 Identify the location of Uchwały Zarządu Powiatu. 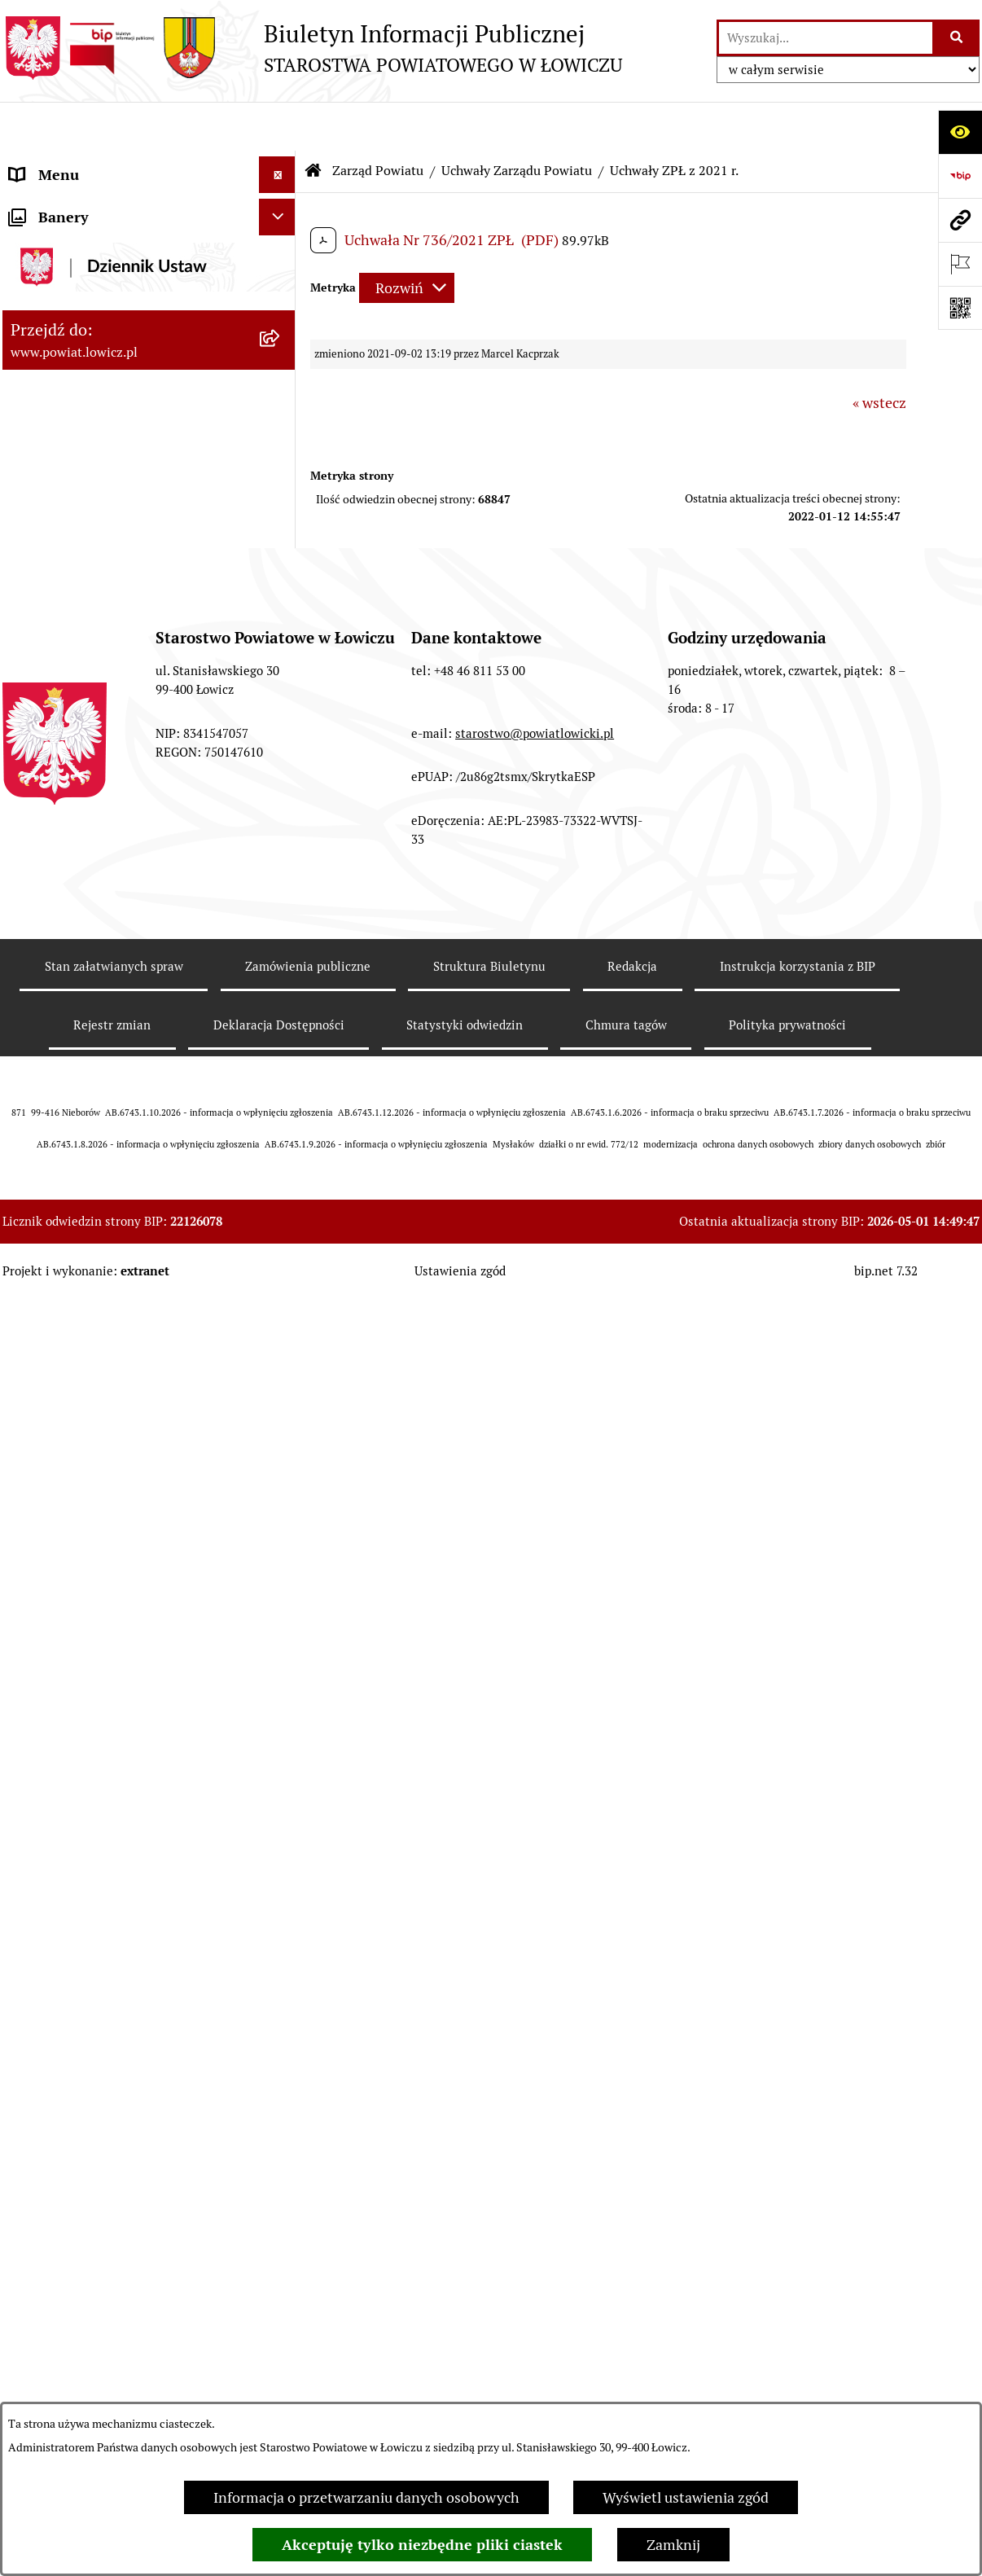
(516, 121).